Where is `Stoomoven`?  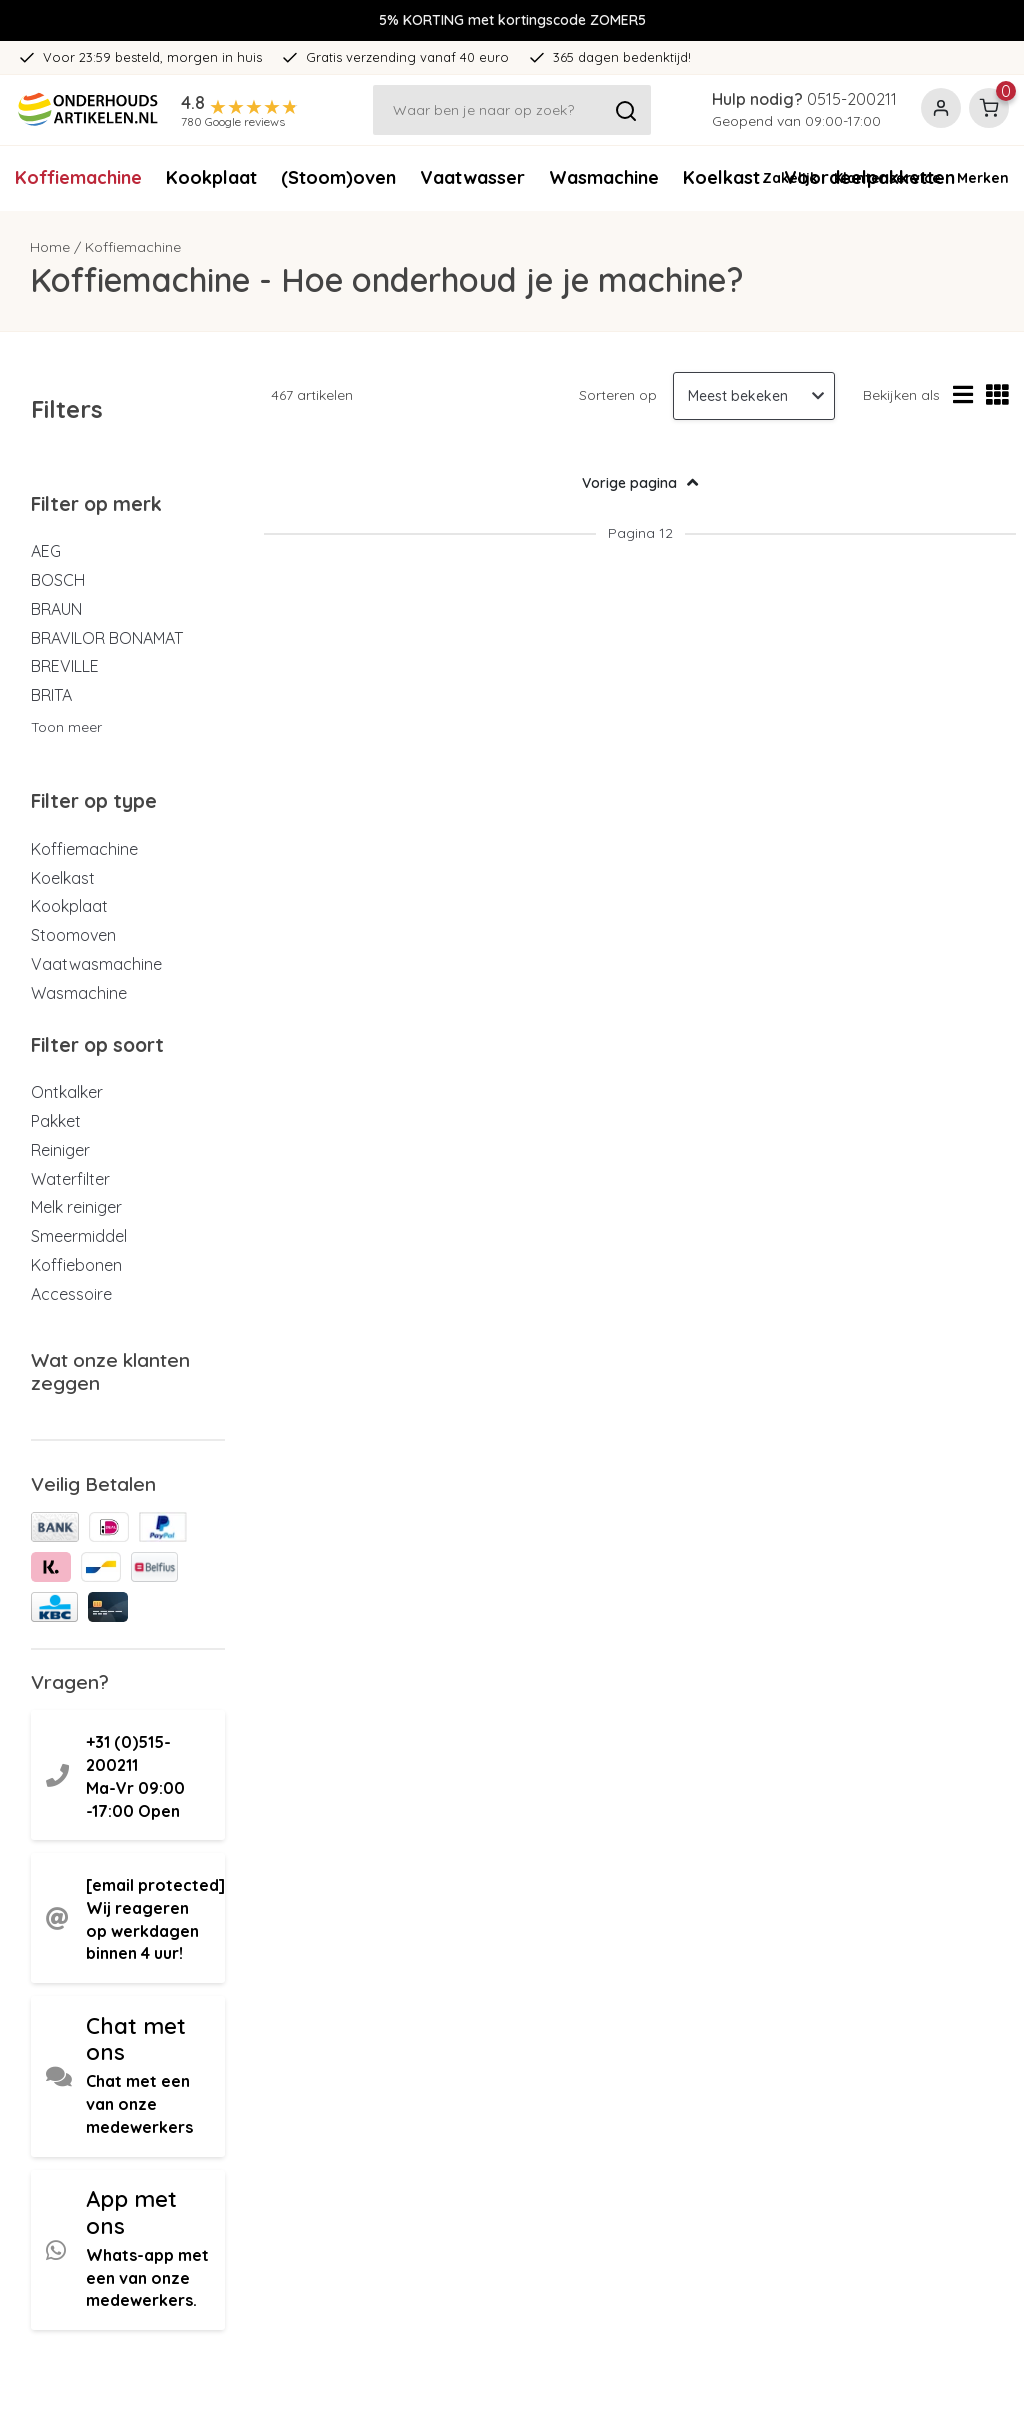 Stoomoven is located at coordinates (73, 935).